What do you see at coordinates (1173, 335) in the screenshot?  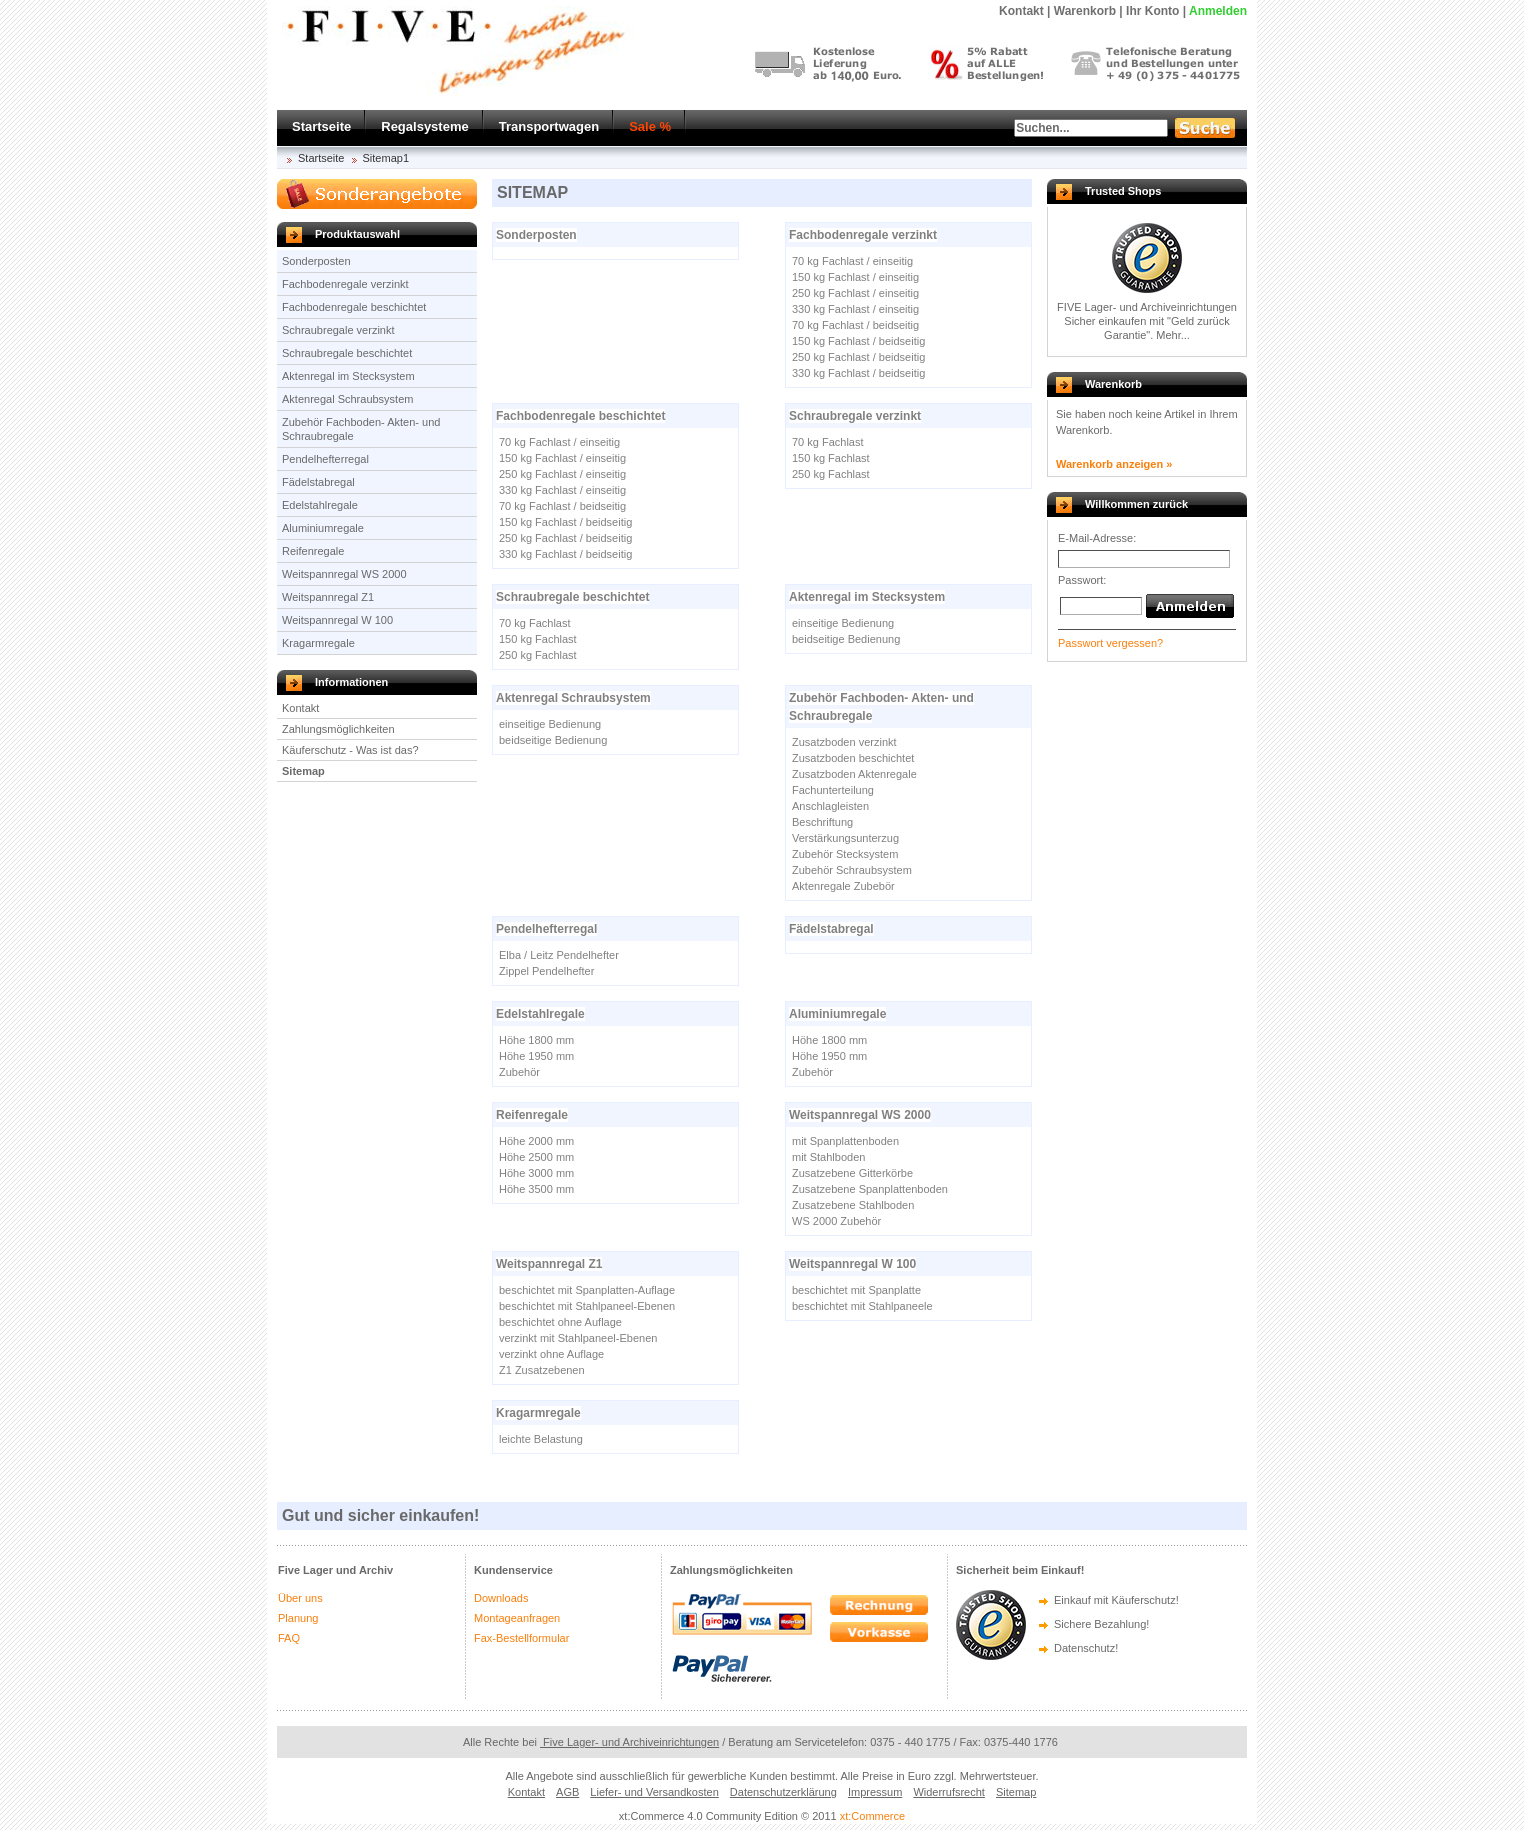 I see `Mehr...` at bounding box center [1173, 335].